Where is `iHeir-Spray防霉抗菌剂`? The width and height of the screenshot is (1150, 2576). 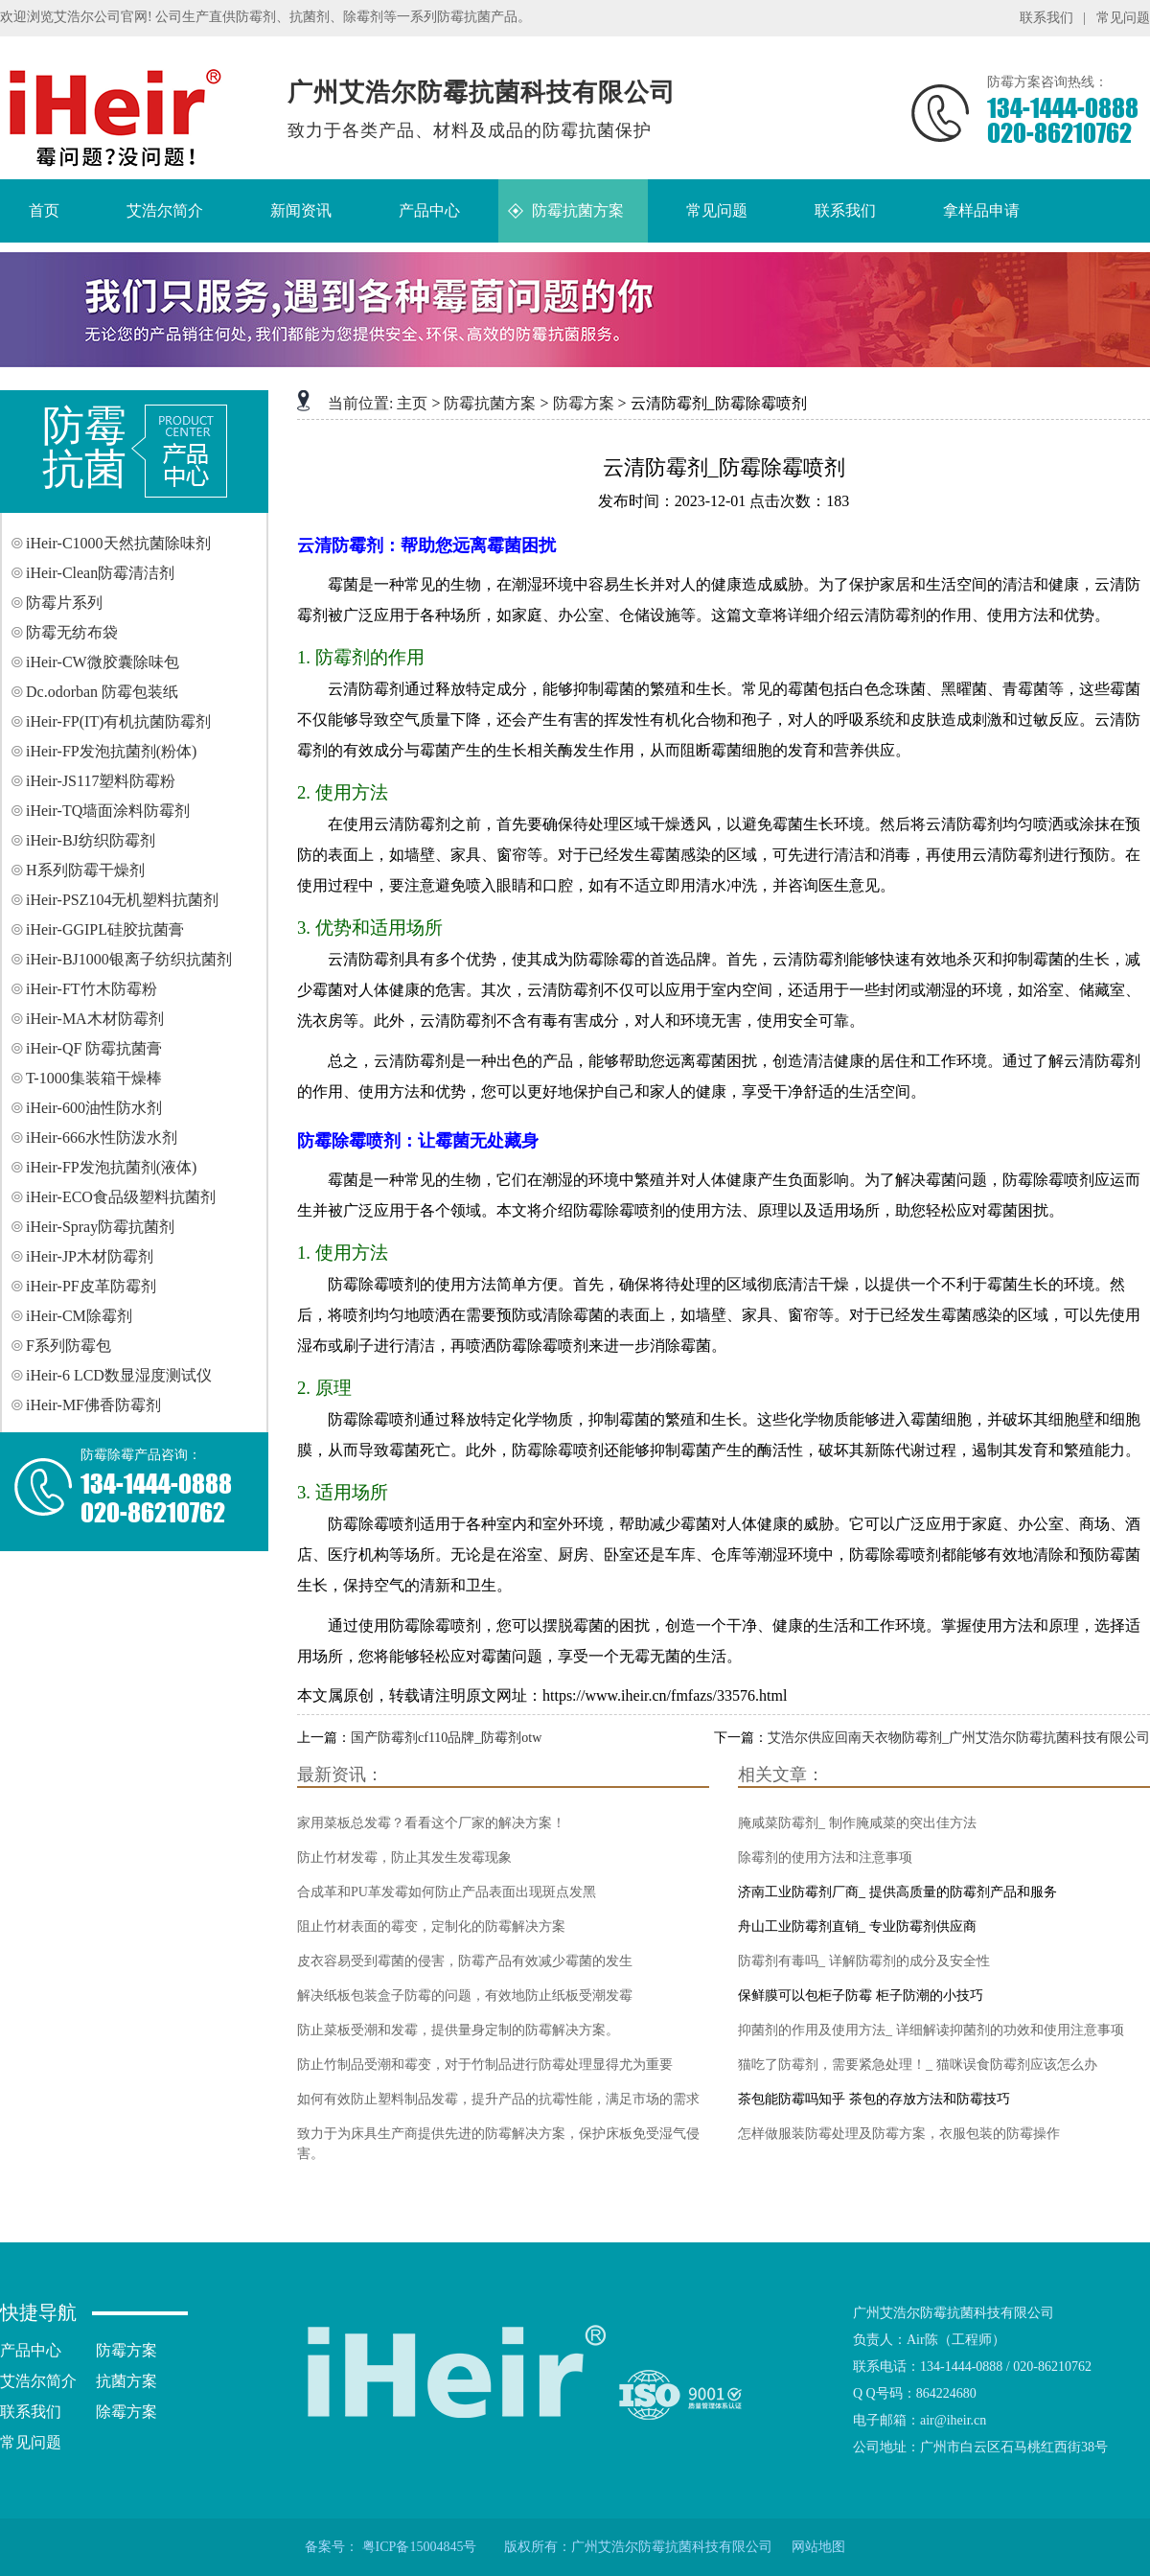
iHeir-Spray防霉抗菌剂 is located at coordinates (100, 1226).